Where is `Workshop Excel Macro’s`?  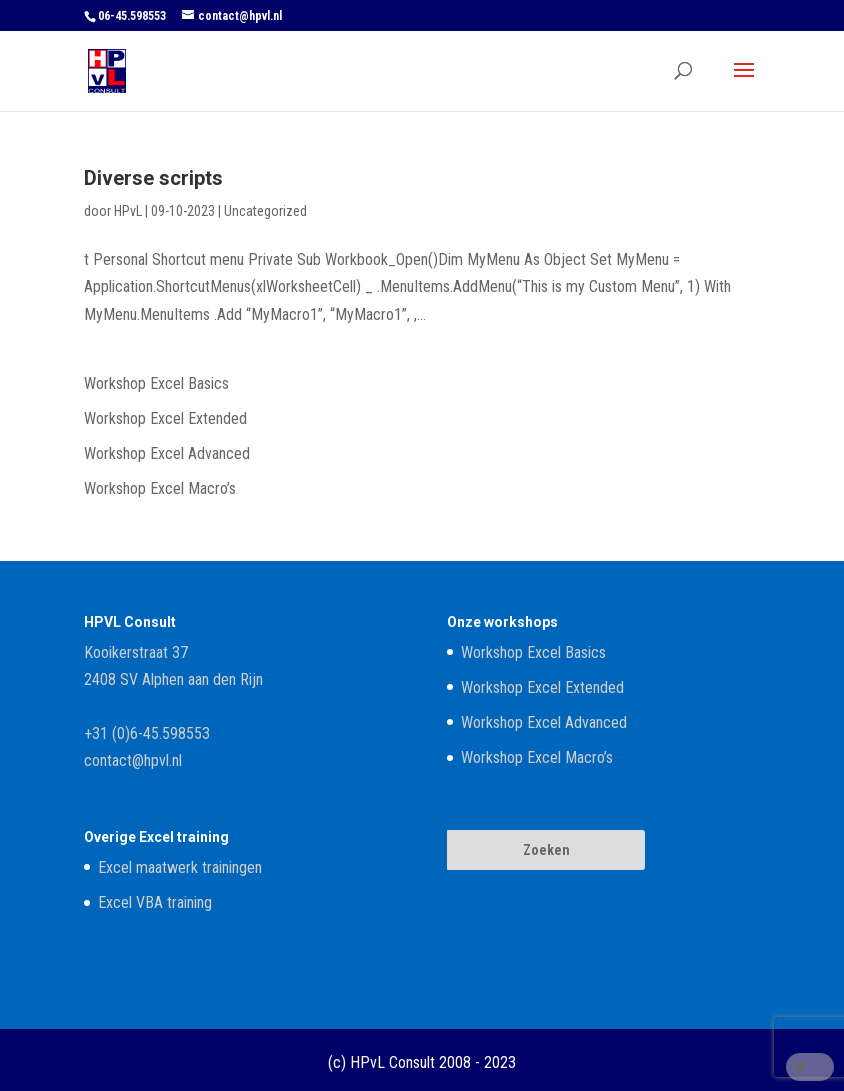 Workshop Excel Macro’s is located at coordinates (160, 488).